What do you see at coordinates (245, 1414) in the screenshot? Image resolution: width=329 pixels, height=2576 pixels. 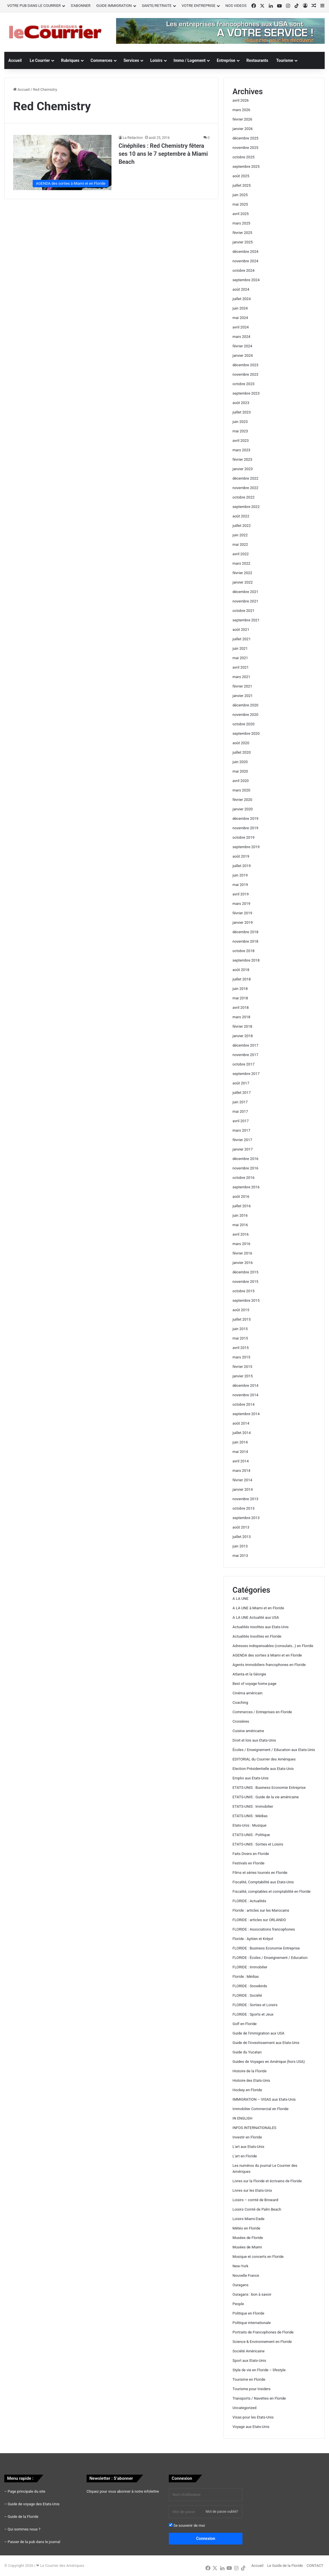 I see `septembre 2014` at bounding box center [245, 1414].